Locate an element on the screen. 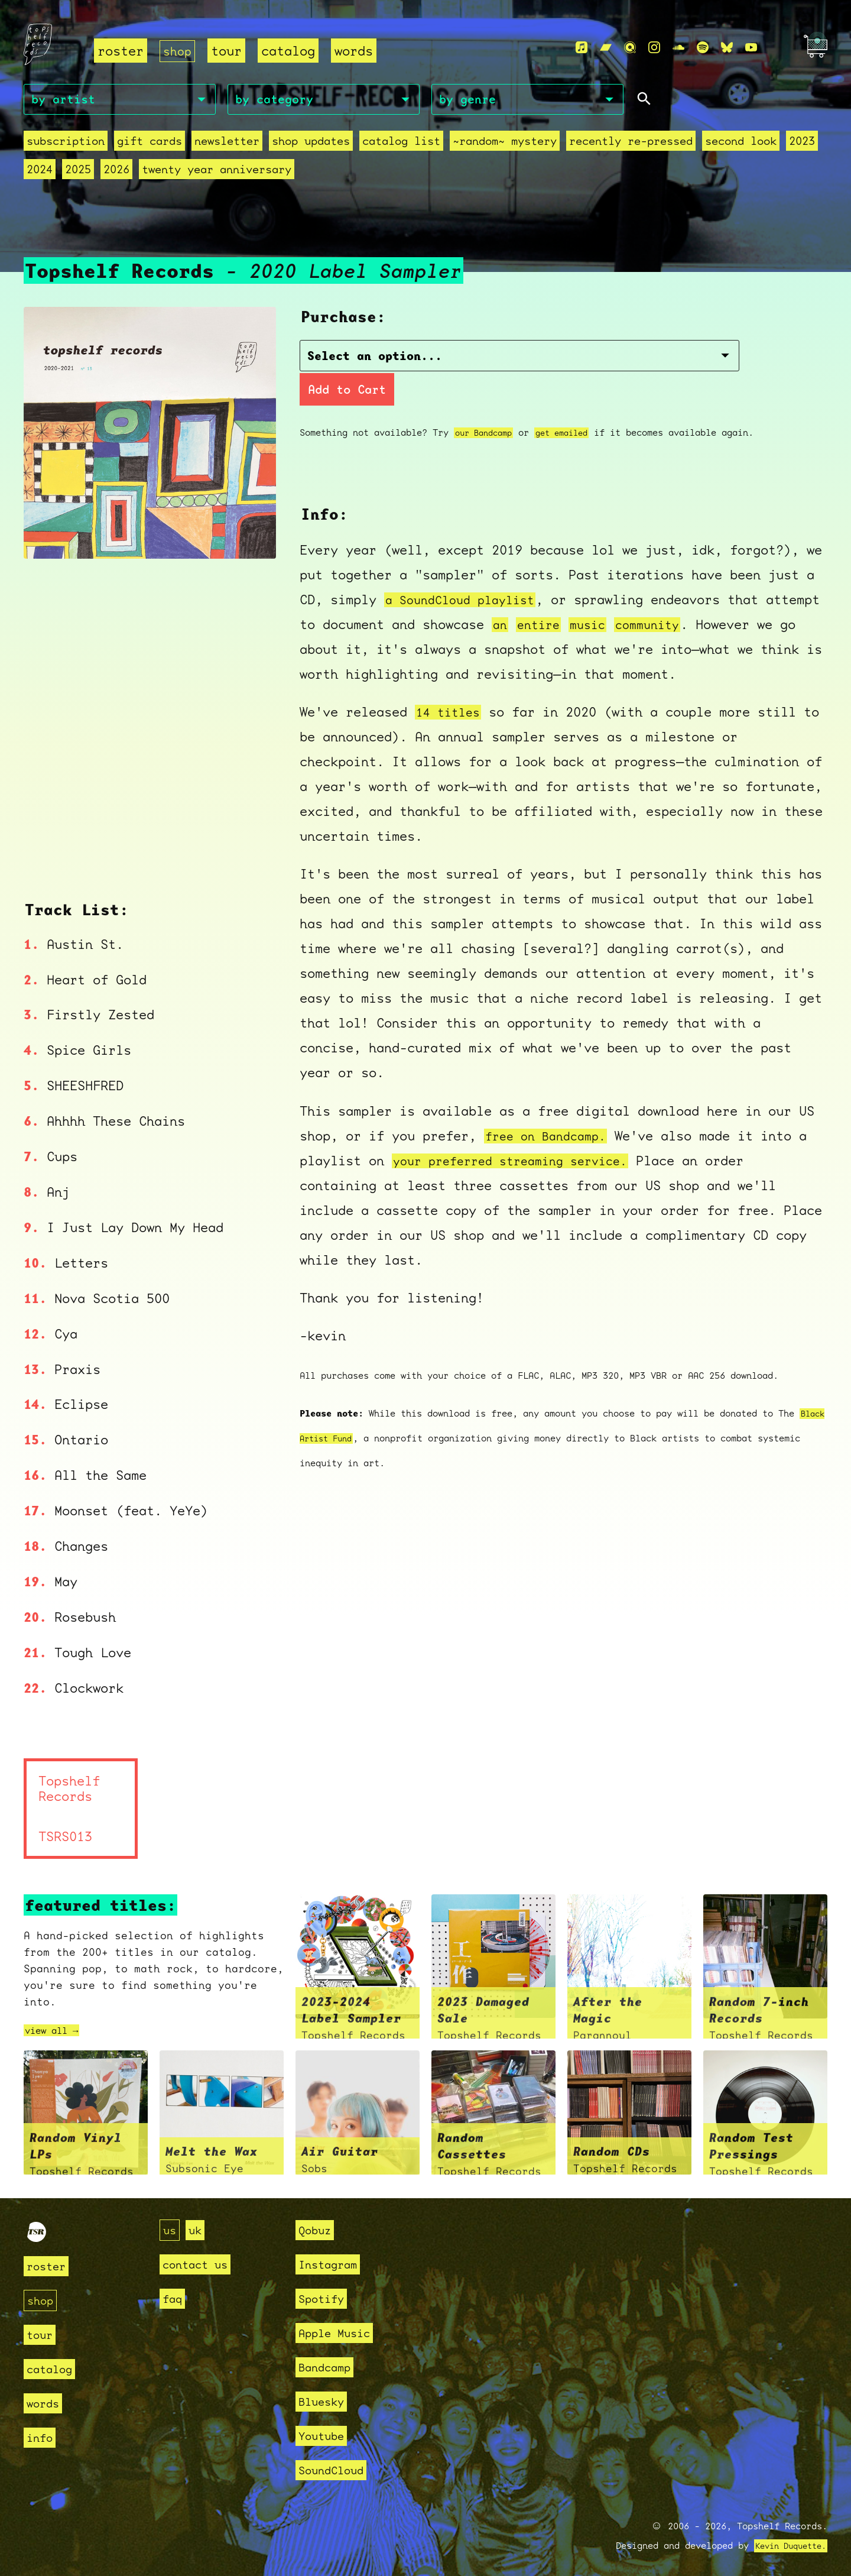  free on Bandcamp. is located at coordinates (550, 1107).